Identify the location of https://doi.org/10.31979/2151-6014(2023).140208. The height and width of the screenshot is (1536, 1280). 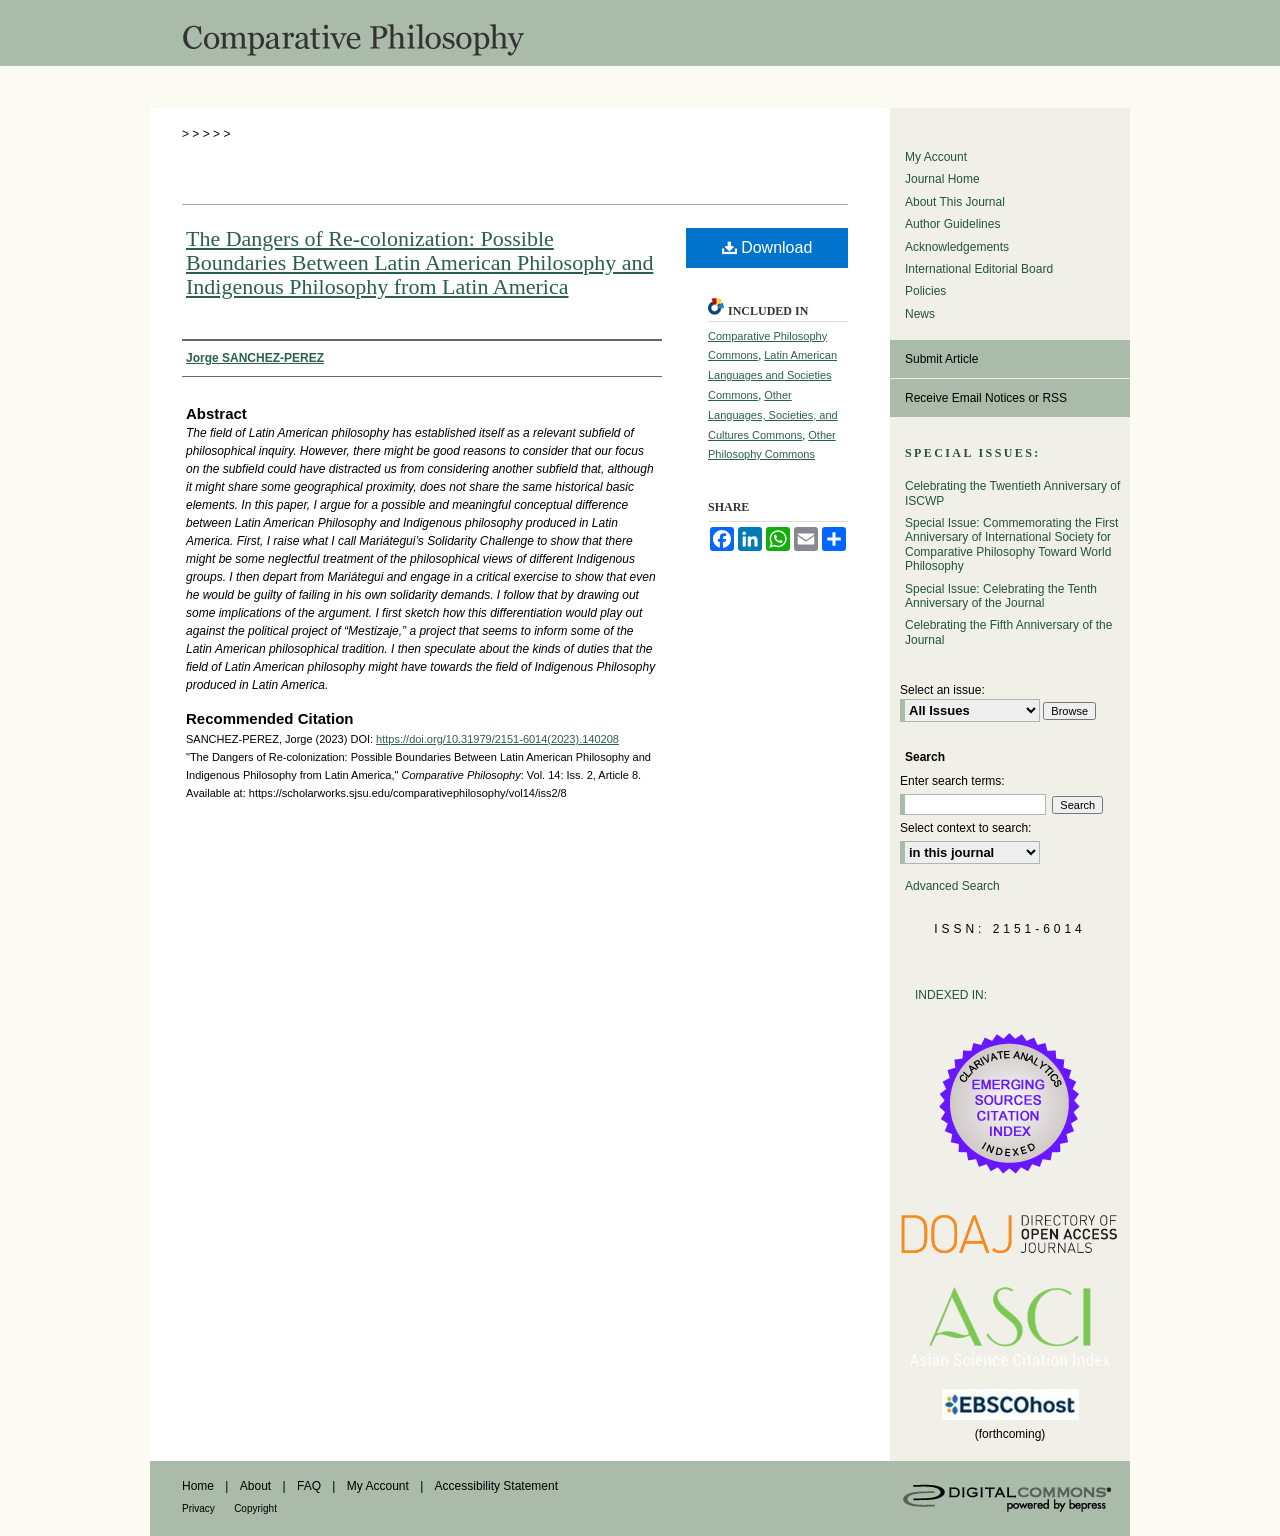
(497, 739).